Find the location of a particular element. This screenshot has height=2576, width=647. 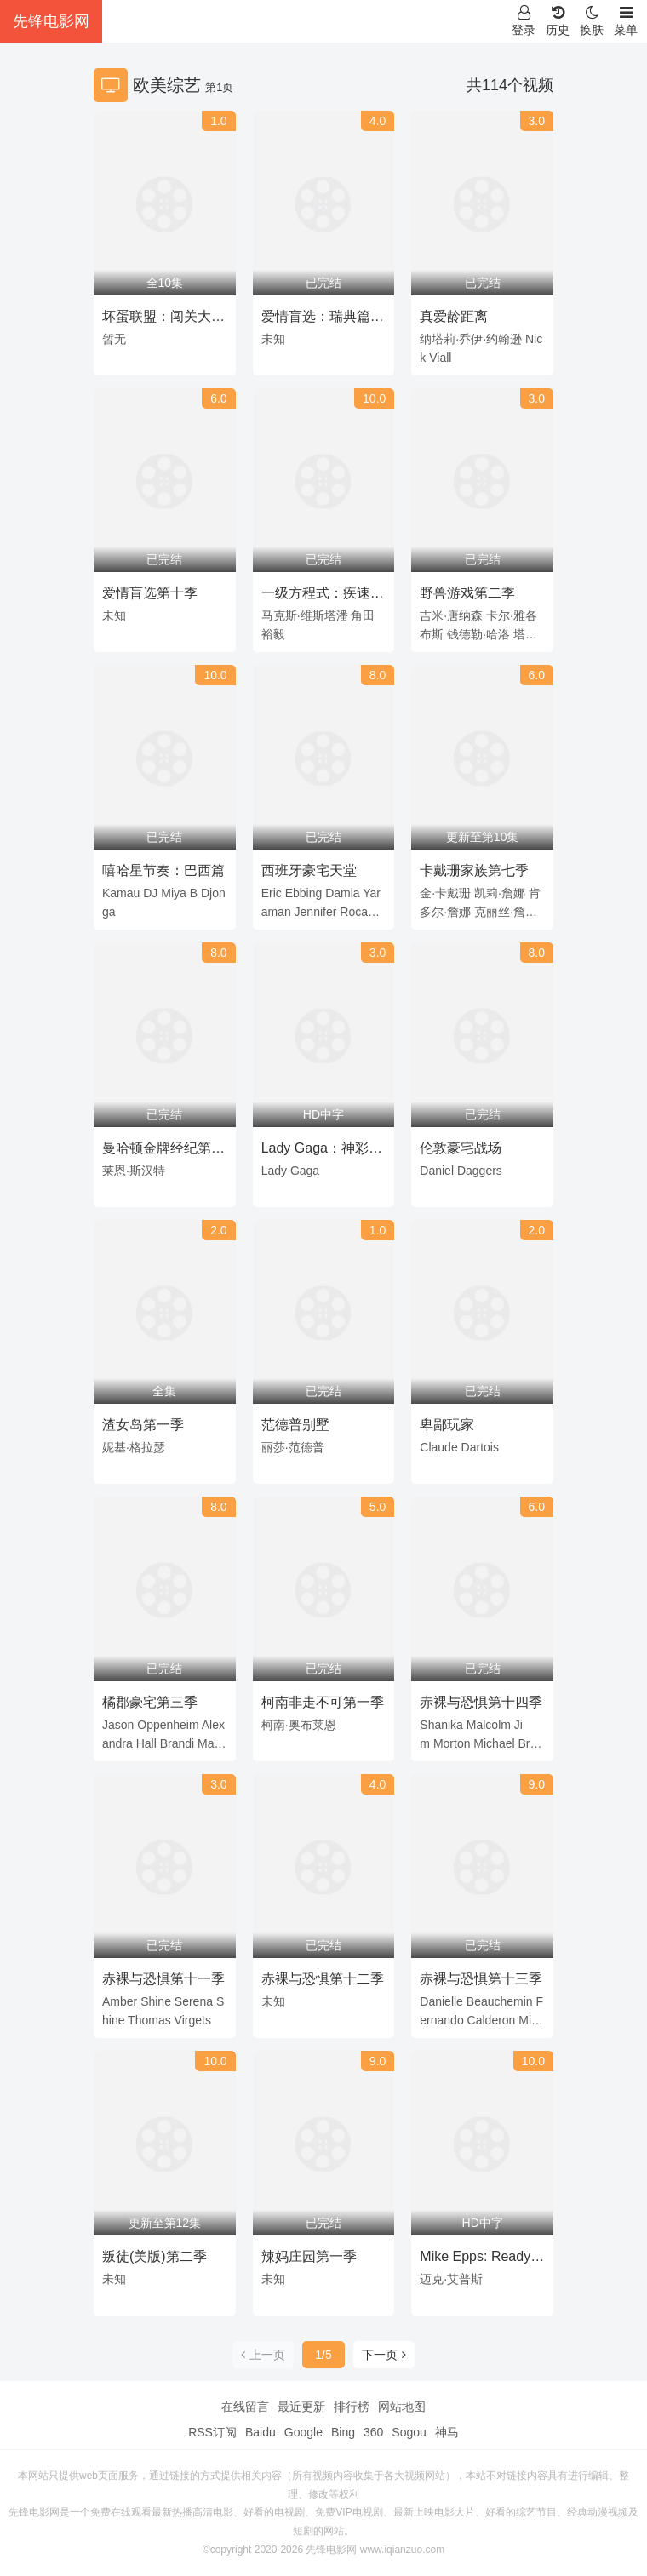

最近更新 is located at coordinates (301, 2406).